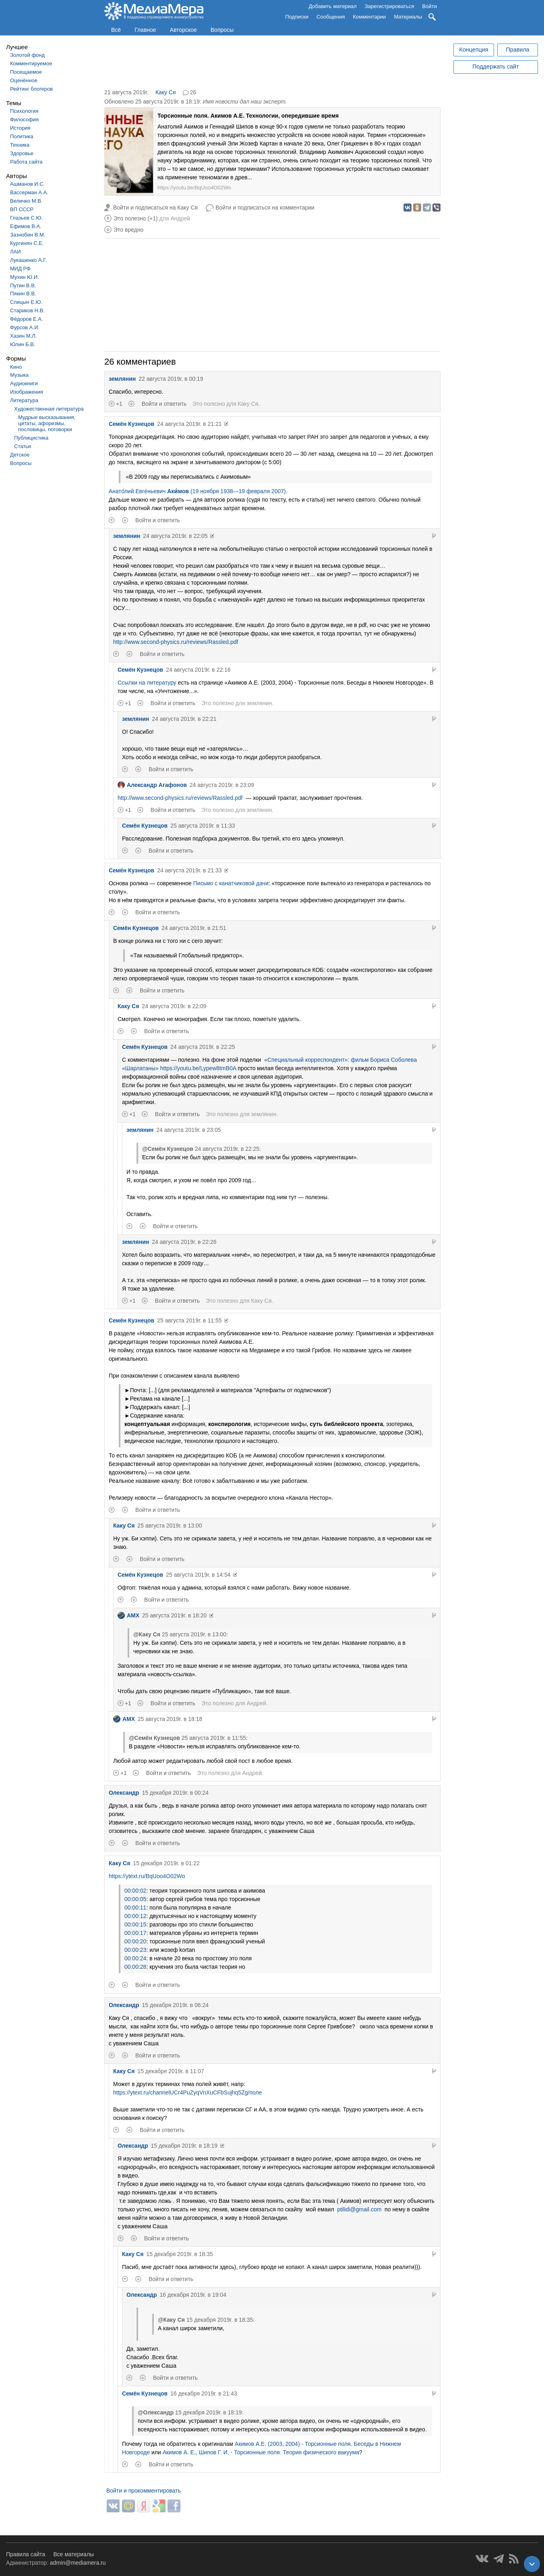  What do you see at coordinates (26, 72) in the screenshot?
I see `Посещаемое` at bounding box center [26, 72].